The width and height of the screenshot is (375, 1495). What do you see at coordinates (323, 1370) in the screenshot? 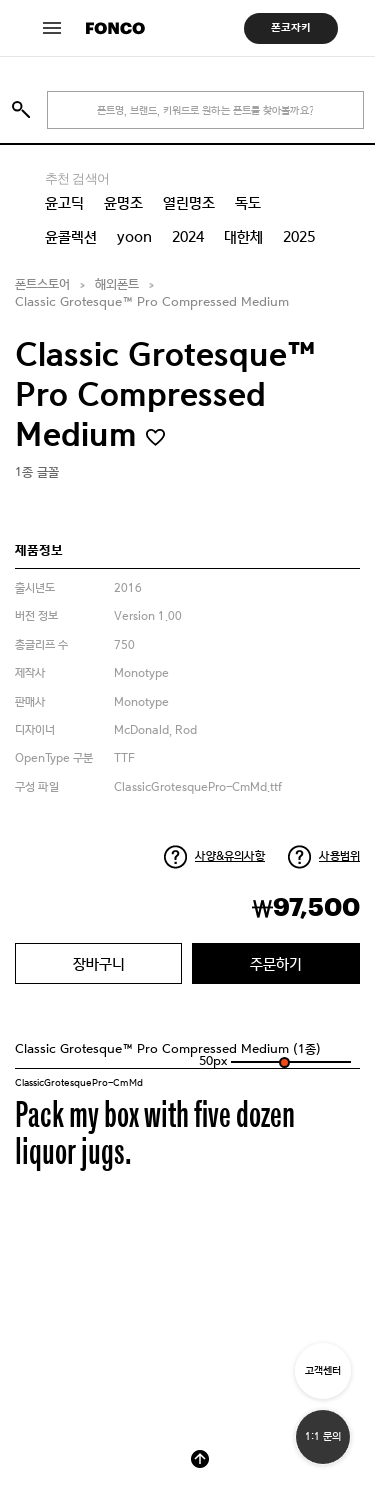
I see `고객센터` at bounding box center [323, 1370].